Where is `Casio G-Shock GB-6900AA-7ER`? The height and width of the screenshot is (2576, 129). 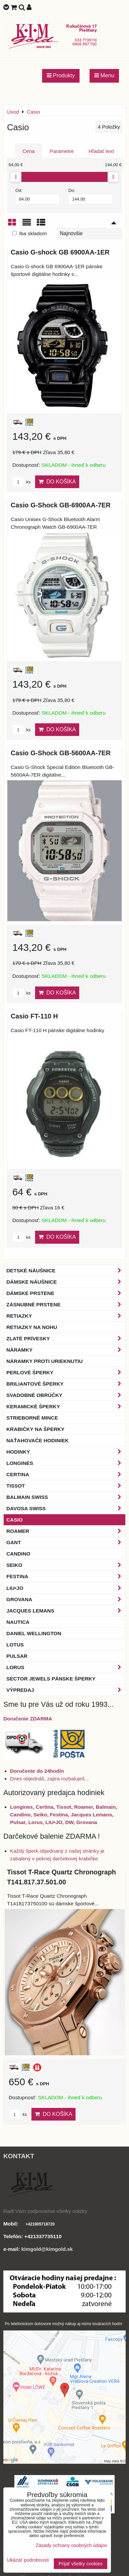 Casio G-Shock GB-6900AA-7ER is located at coordinates (61, 505).